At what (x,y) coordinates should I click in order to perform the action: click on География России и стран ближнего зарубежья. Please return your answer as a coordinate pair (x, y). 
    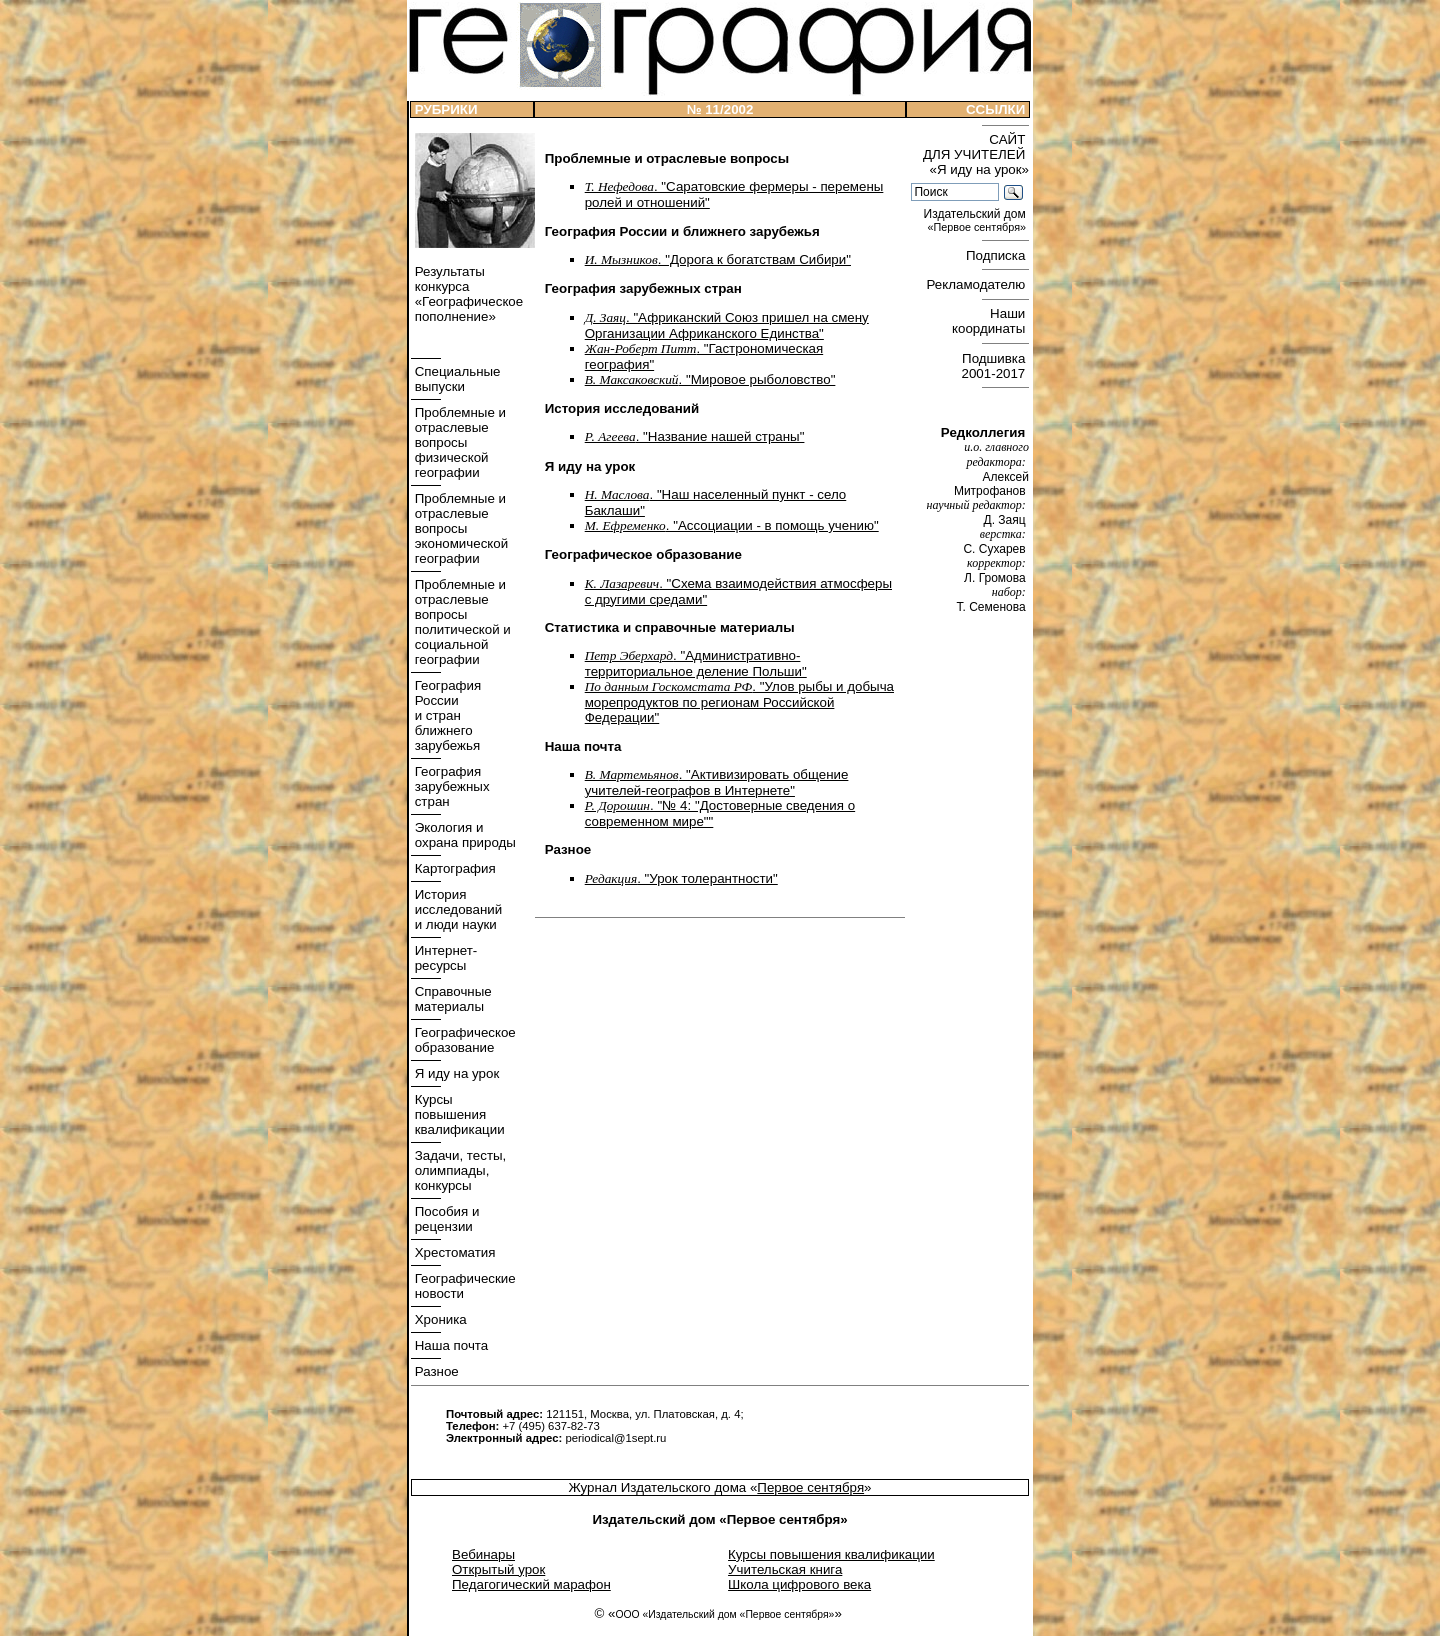
    Looking at the image, I should click on (446, 715).